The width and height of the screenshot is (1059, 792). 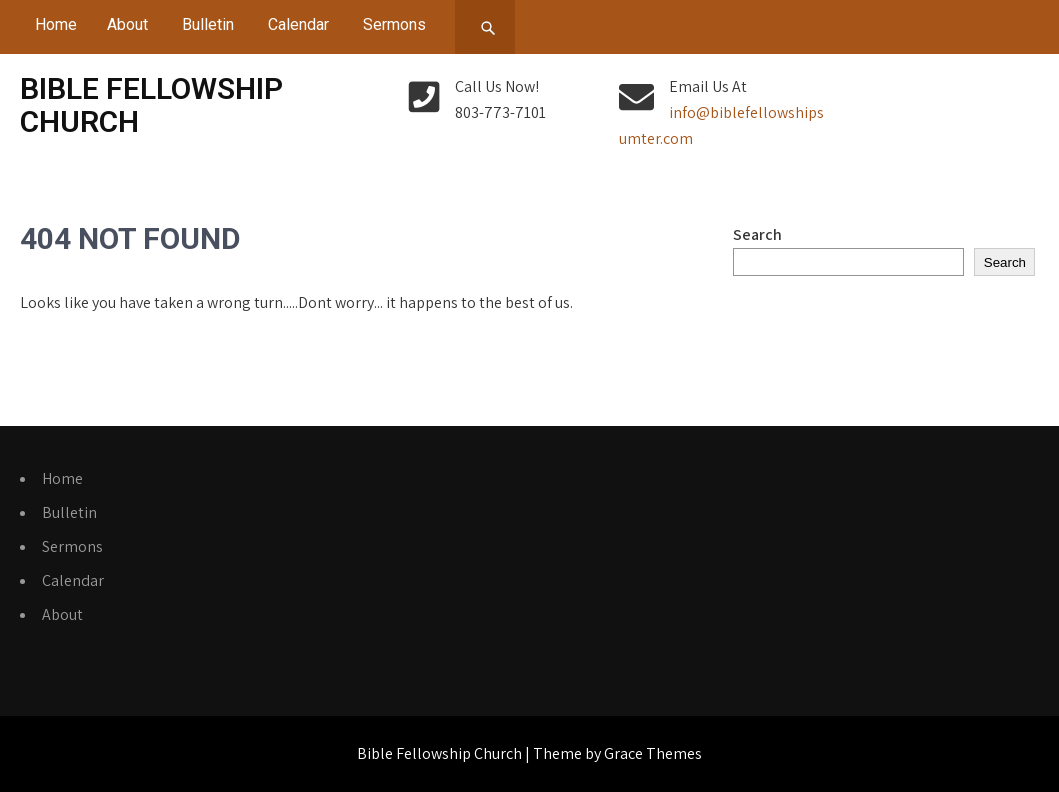 I want to click on About, so click(x=127, y=24).